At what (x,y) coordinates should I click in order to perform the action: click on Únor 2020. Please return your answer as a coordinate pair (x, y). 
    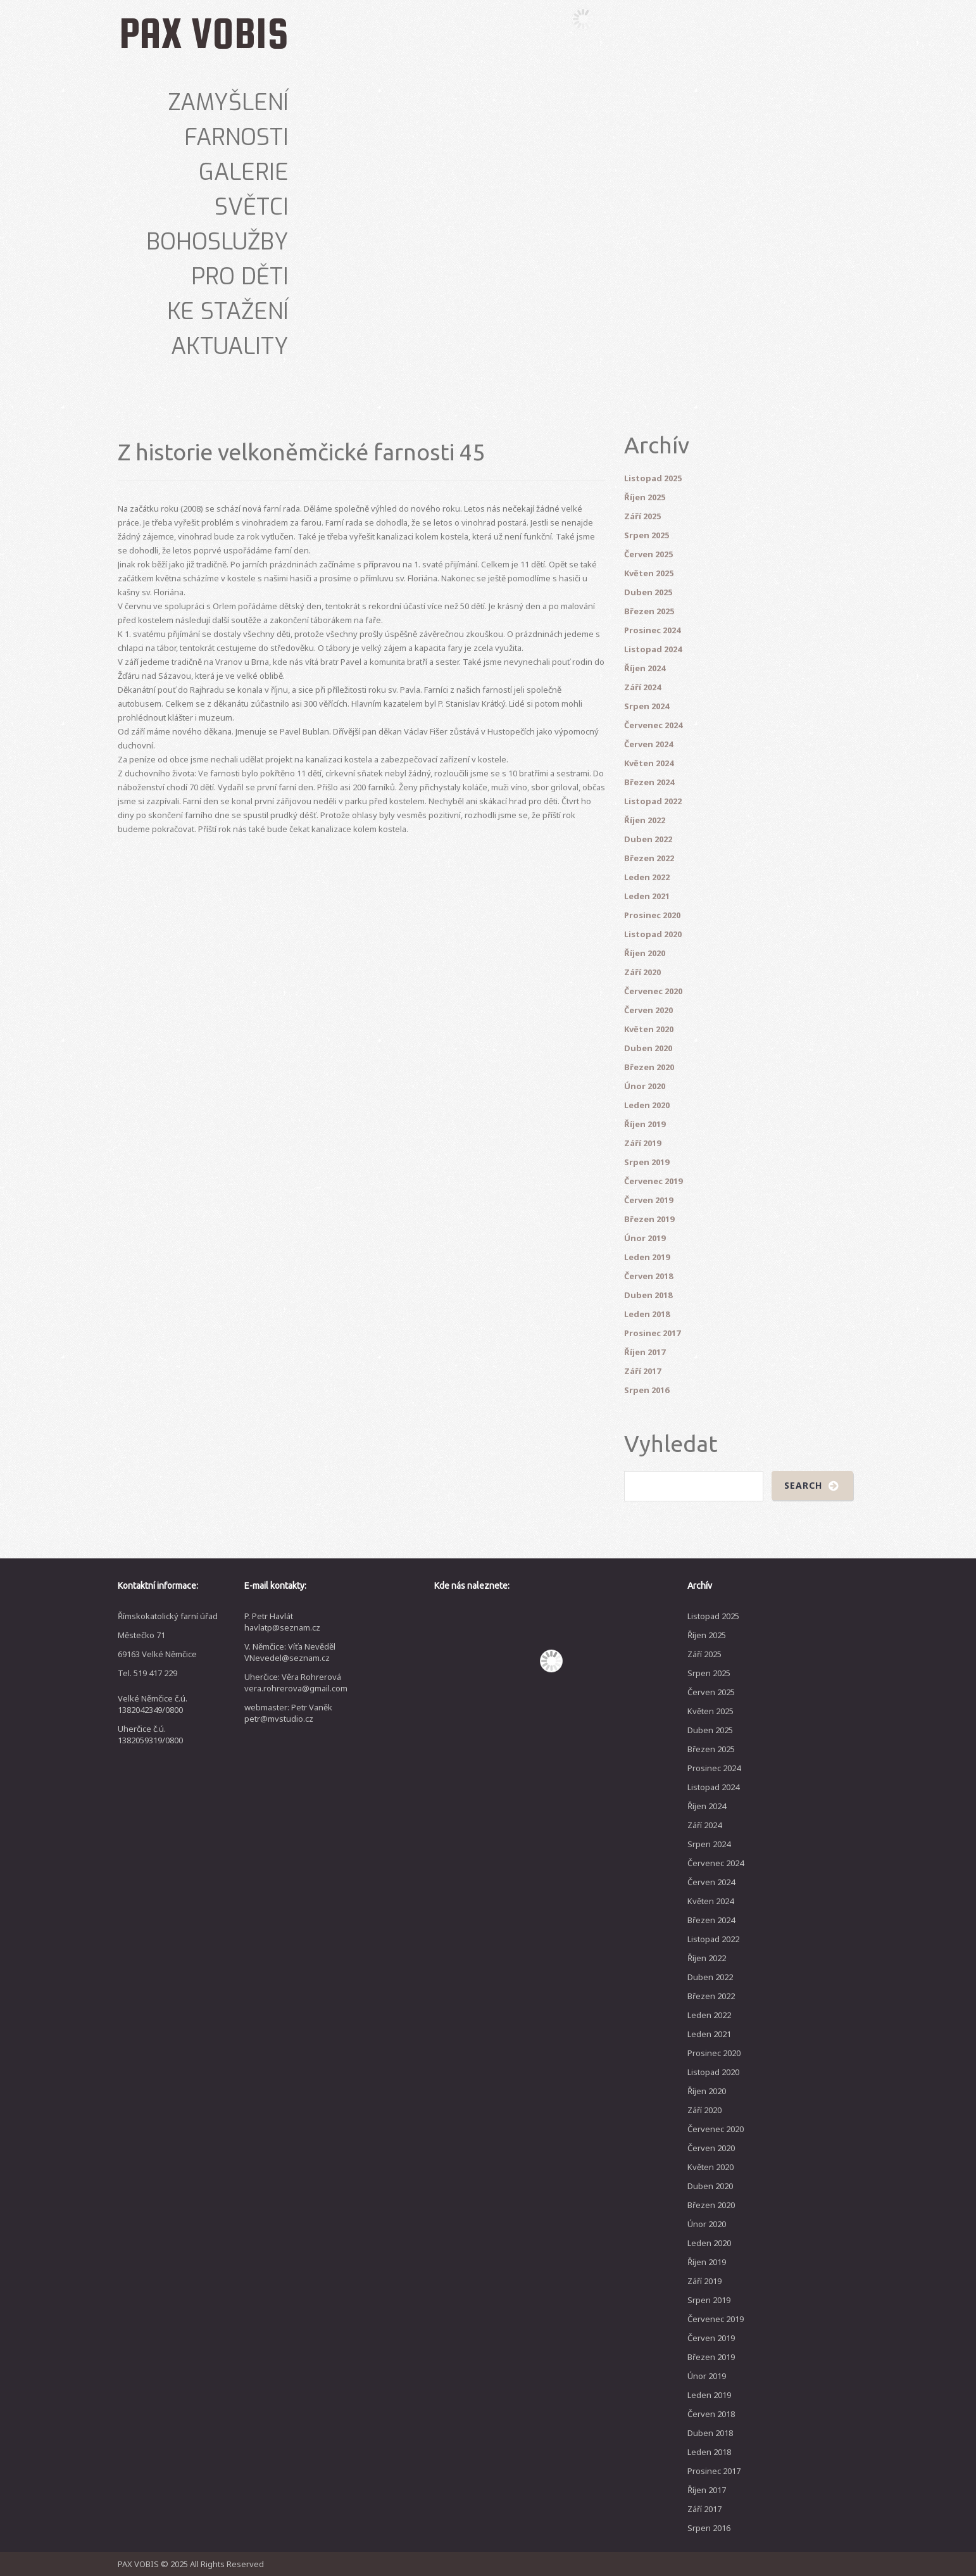
    Looking at the image, I should click on (644, 1086).